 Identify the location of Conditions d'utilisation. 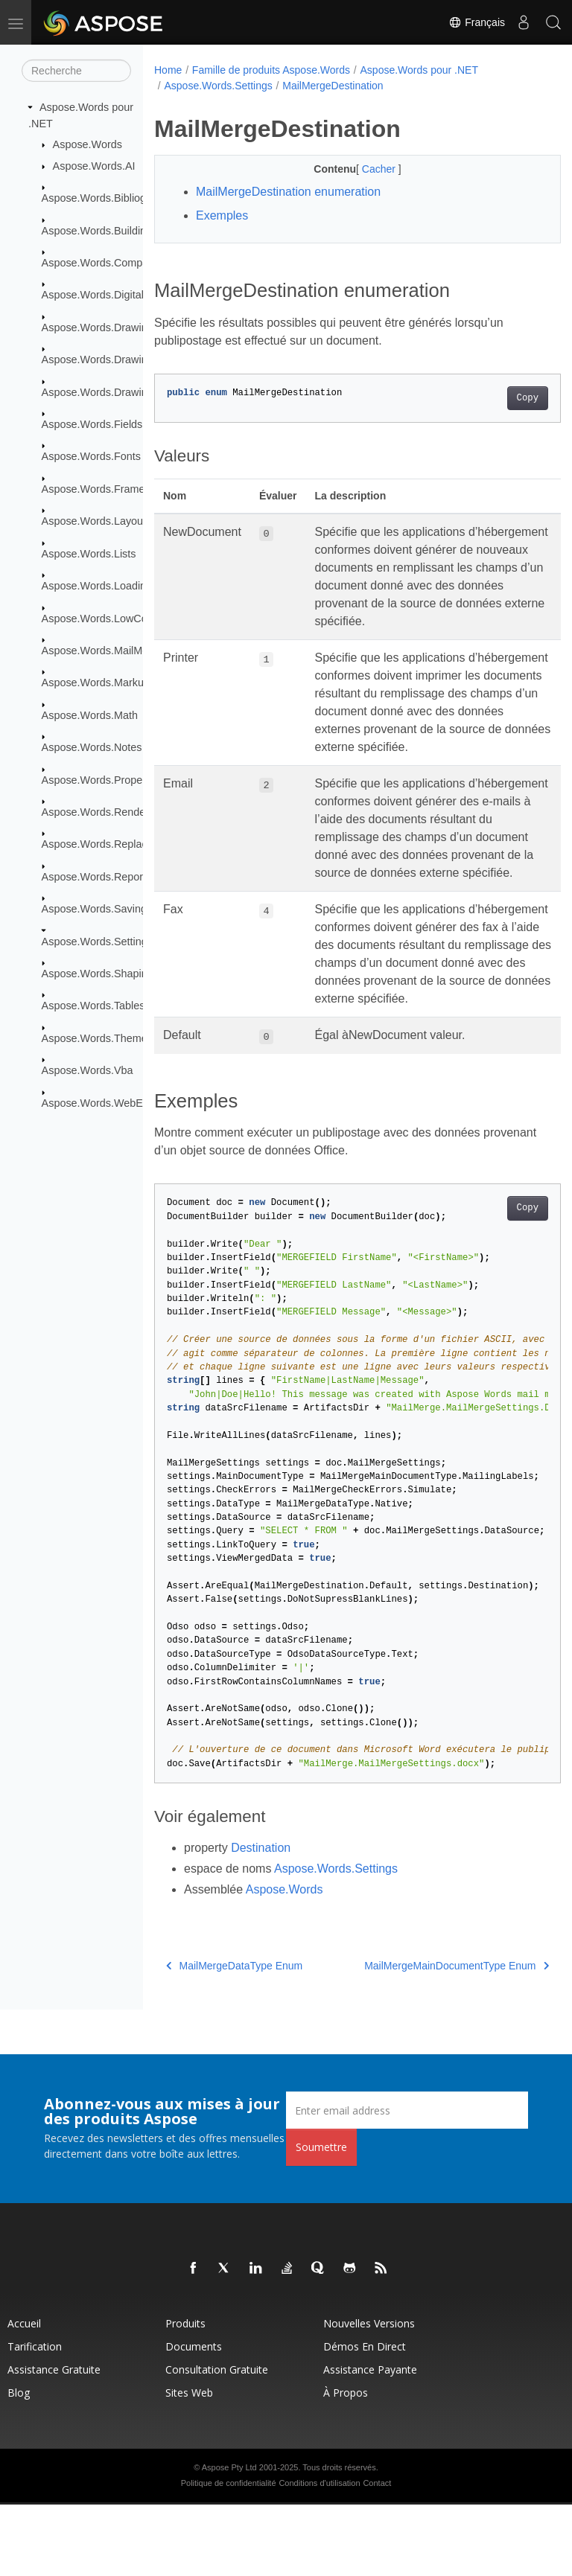
(319, 2554).